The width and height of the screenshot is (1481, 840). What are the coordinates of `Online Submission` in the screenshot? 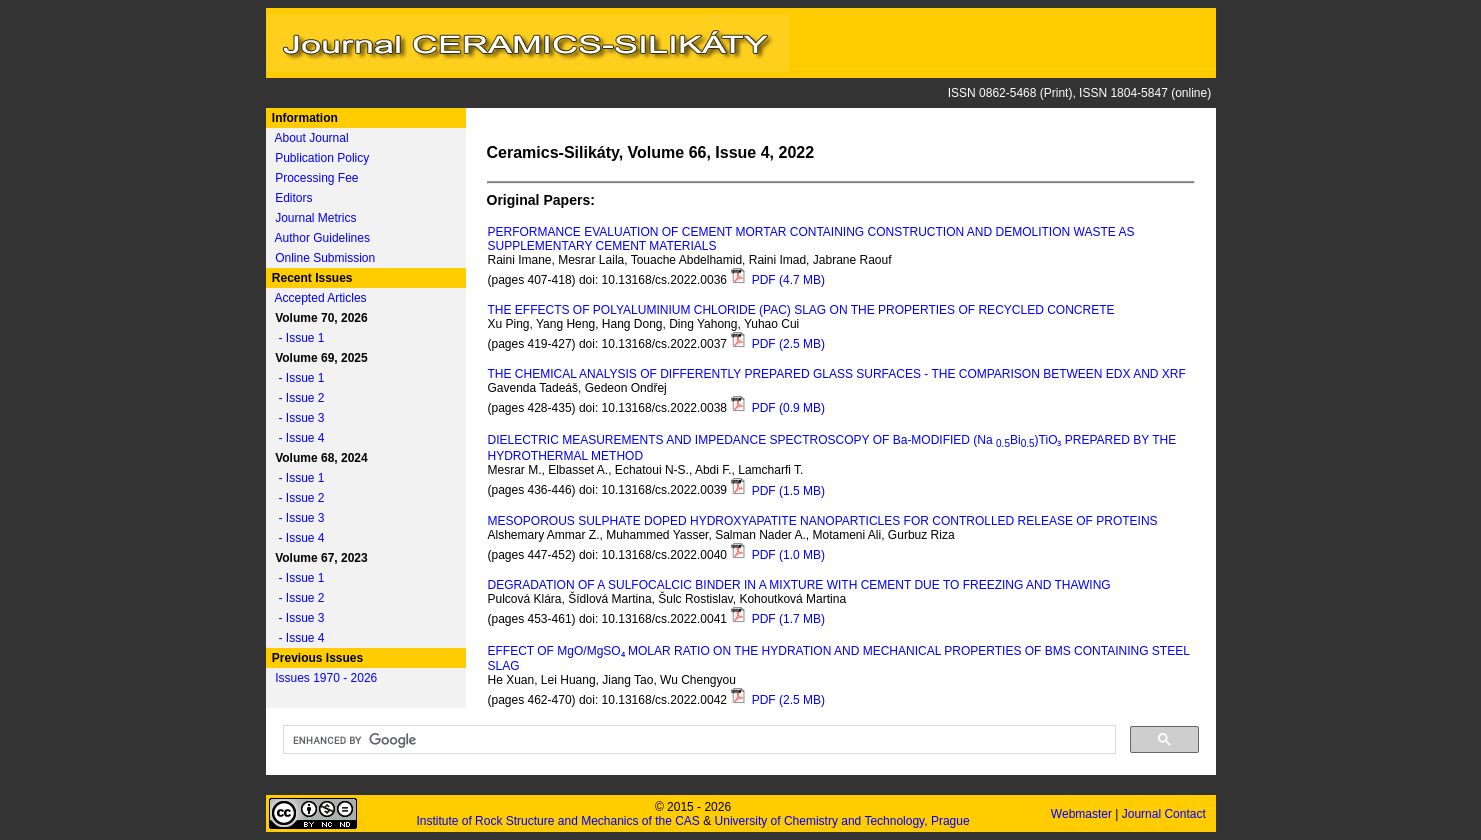 It's located at (325, 258).